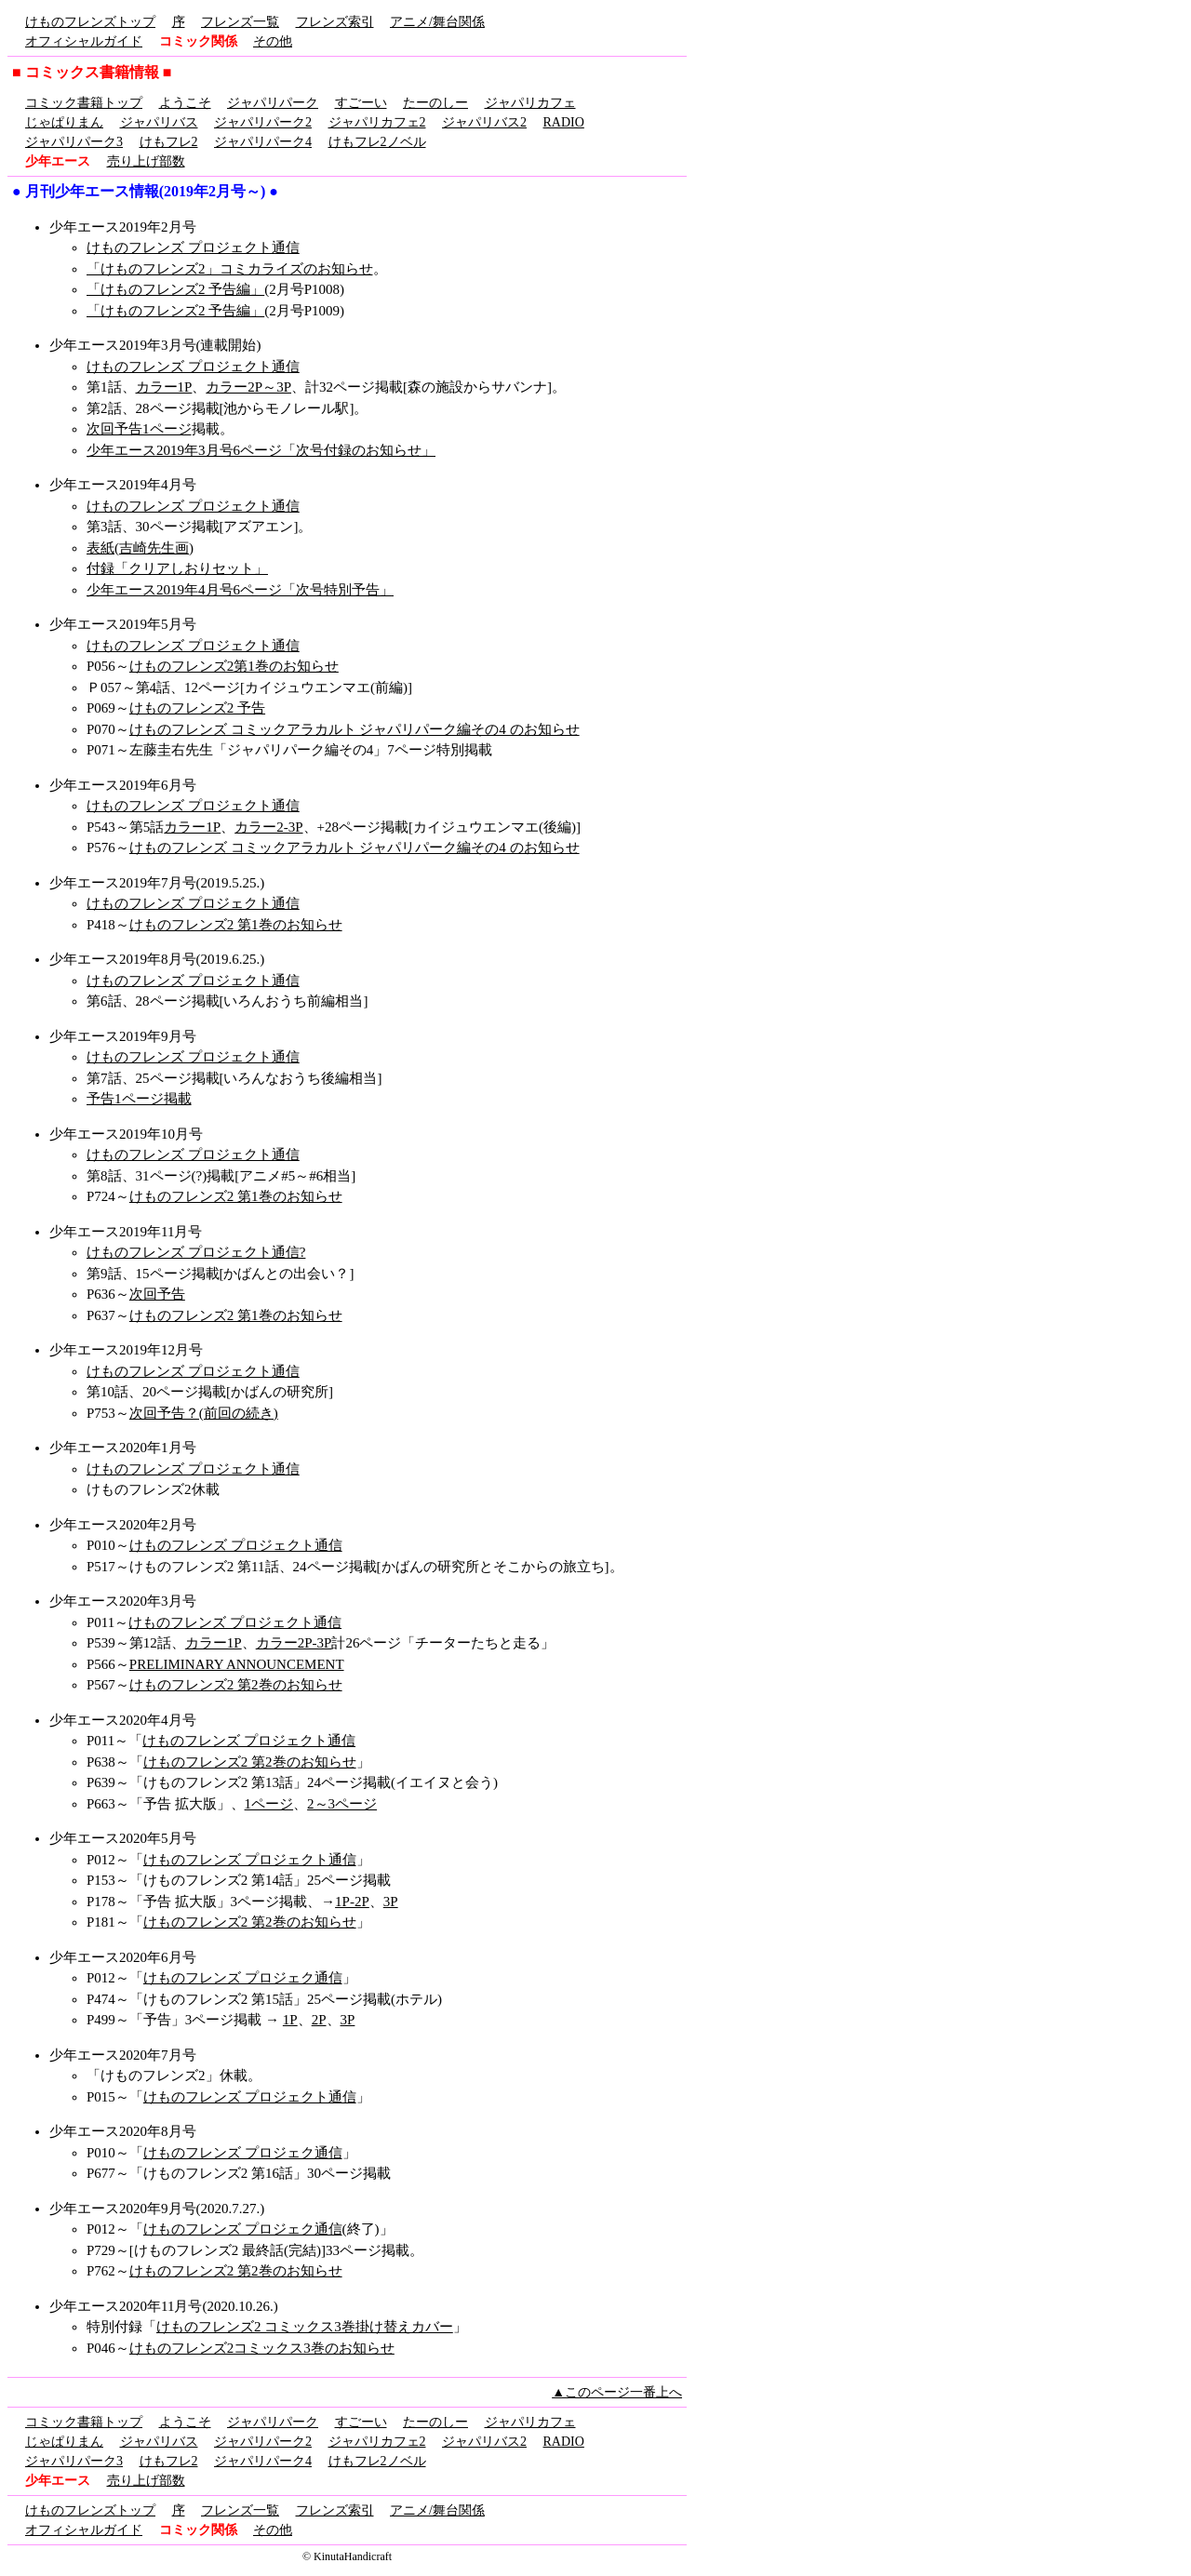 This screenshot has height=2576, width=1191. Describe the element at coordinates (352, 1901) in the screenshot. I see `1P-2P` at that location.